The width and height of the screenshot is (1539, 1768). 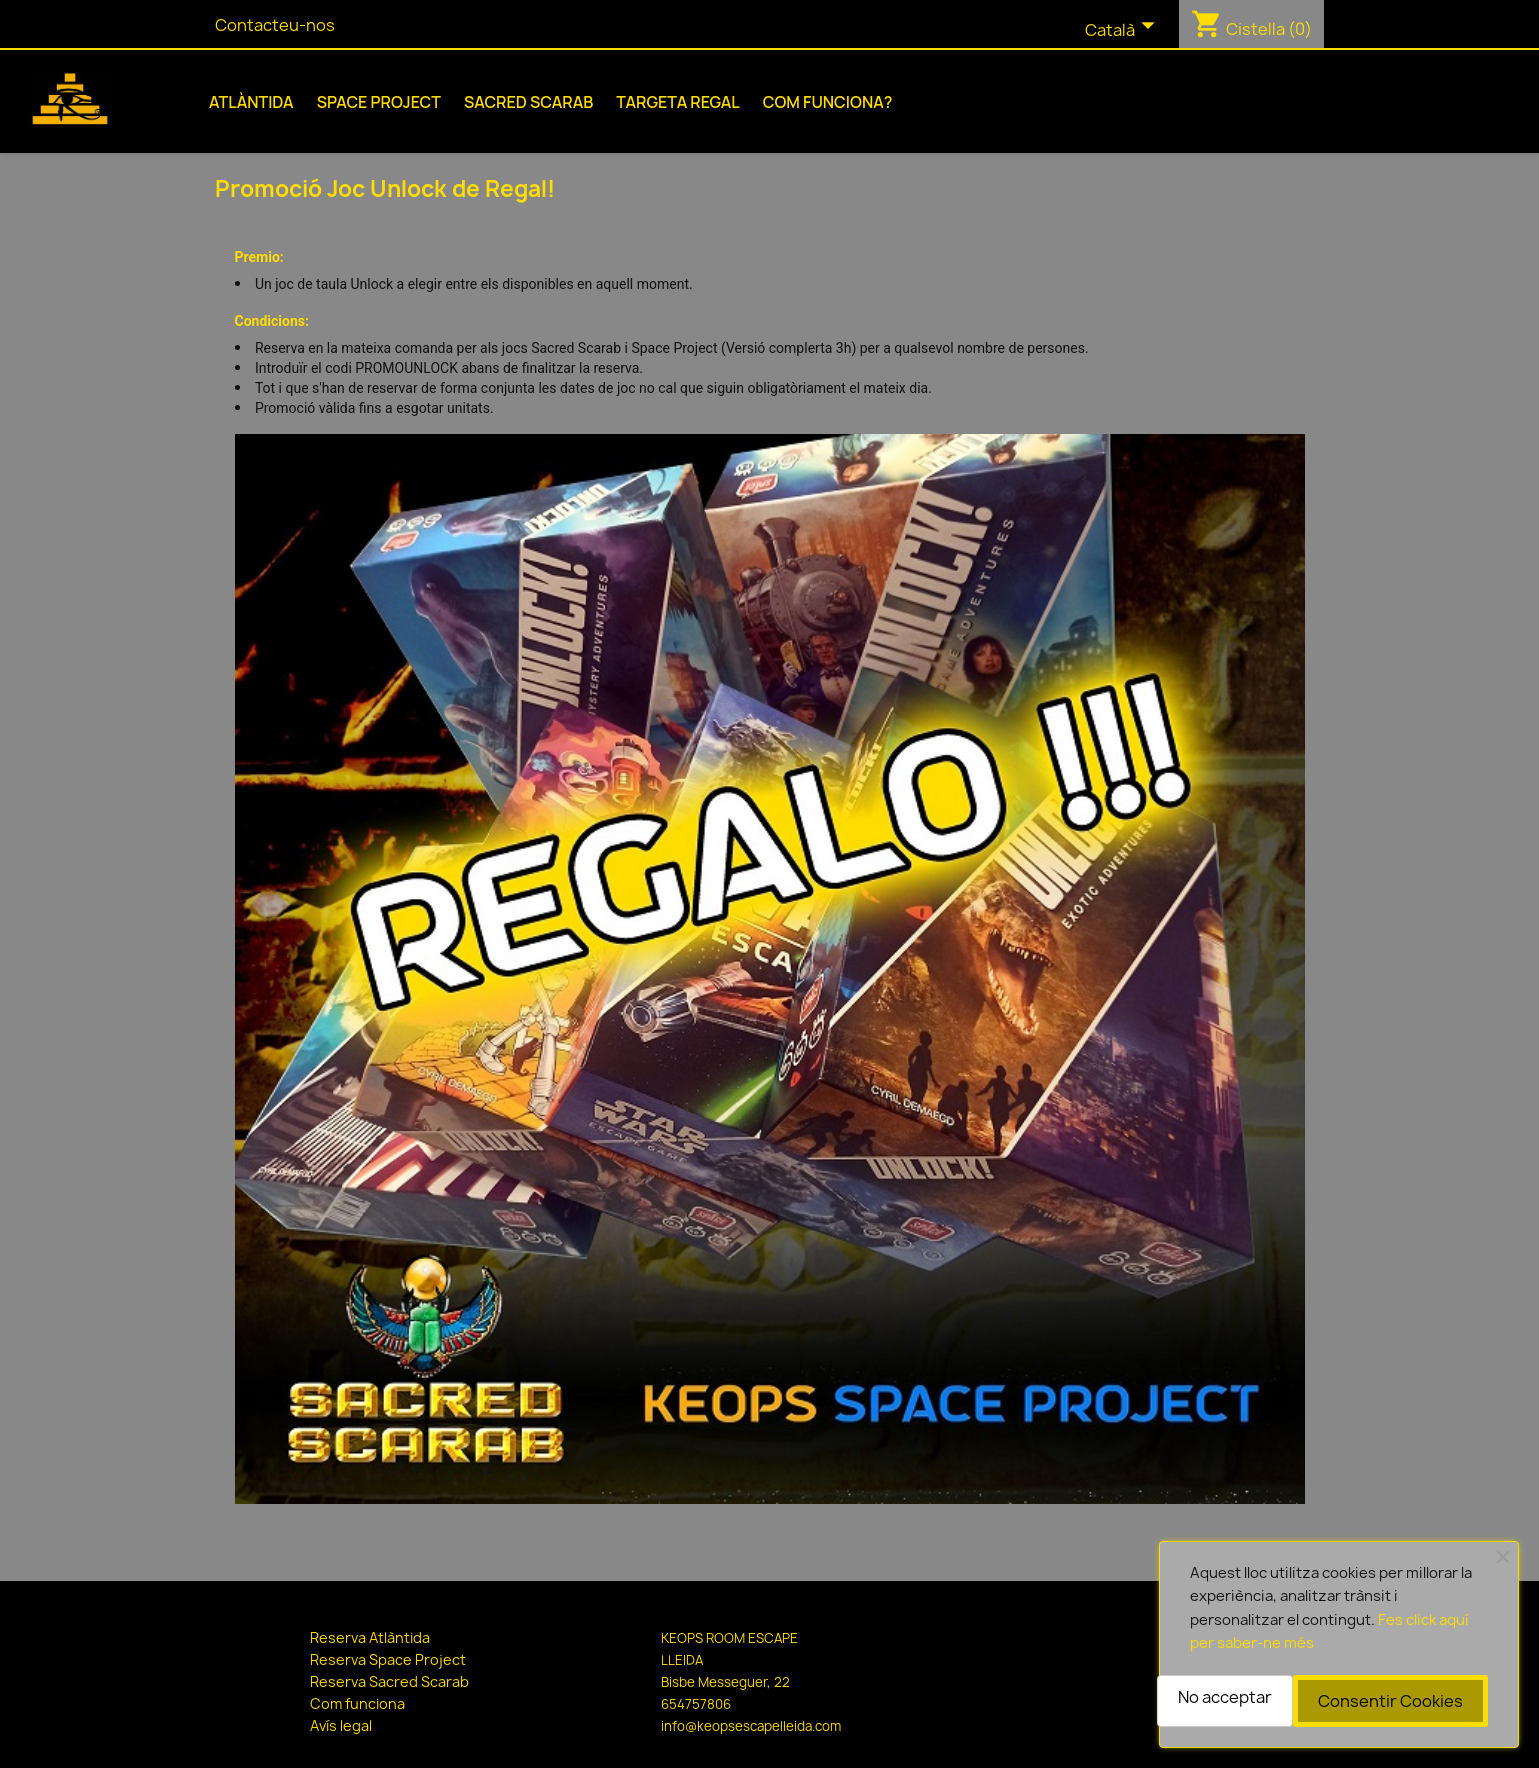 What do you see at coordinates (678, 102) in the screenshot?
I see `Targeta Regal` at bounding box center [678, 102].